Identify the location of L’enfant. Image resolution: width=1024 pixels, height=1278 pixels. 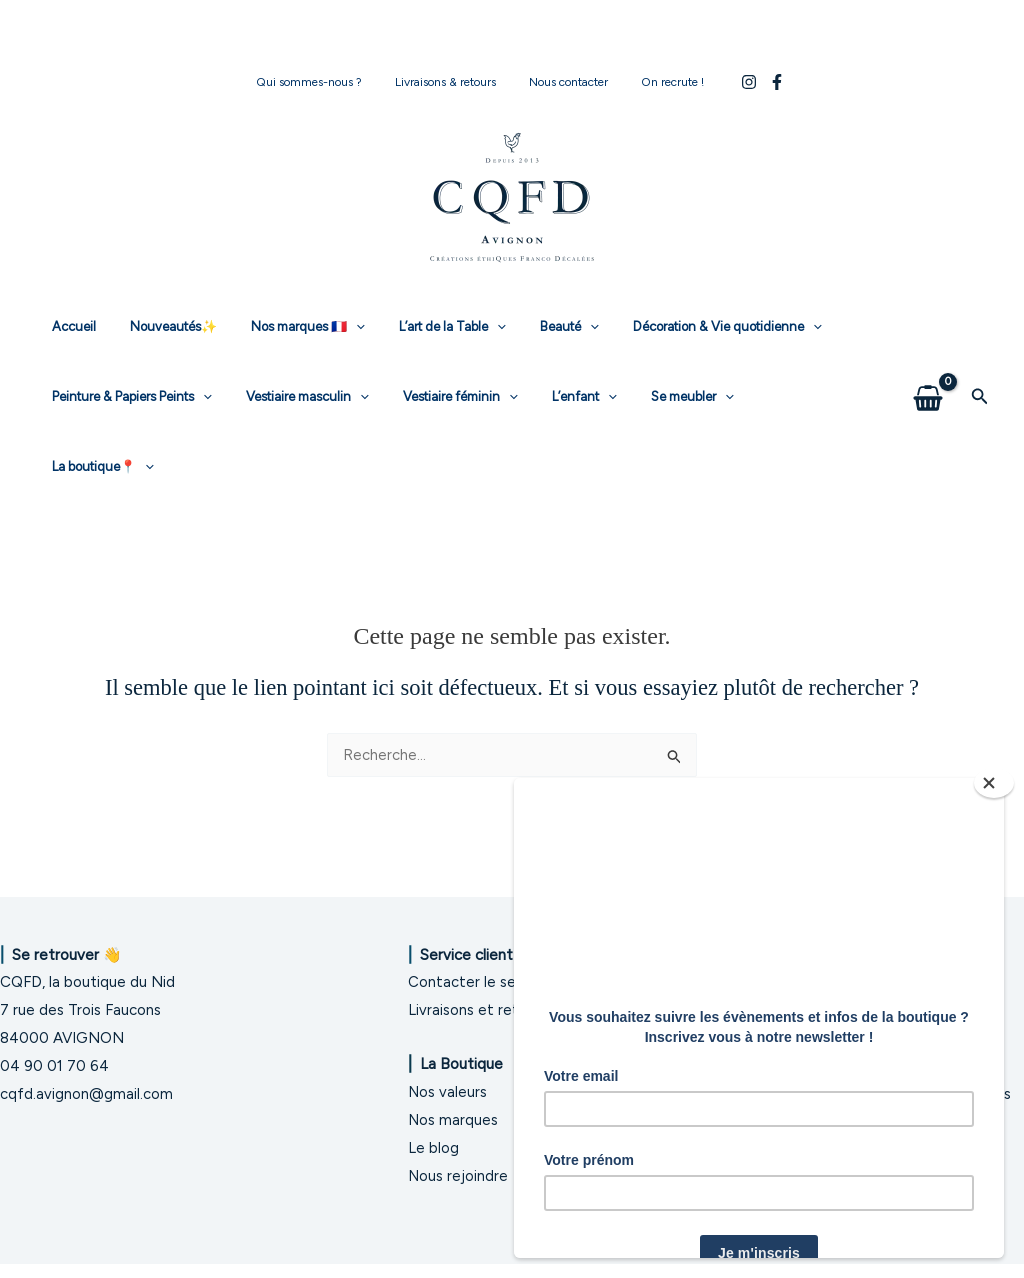
(555, 397).